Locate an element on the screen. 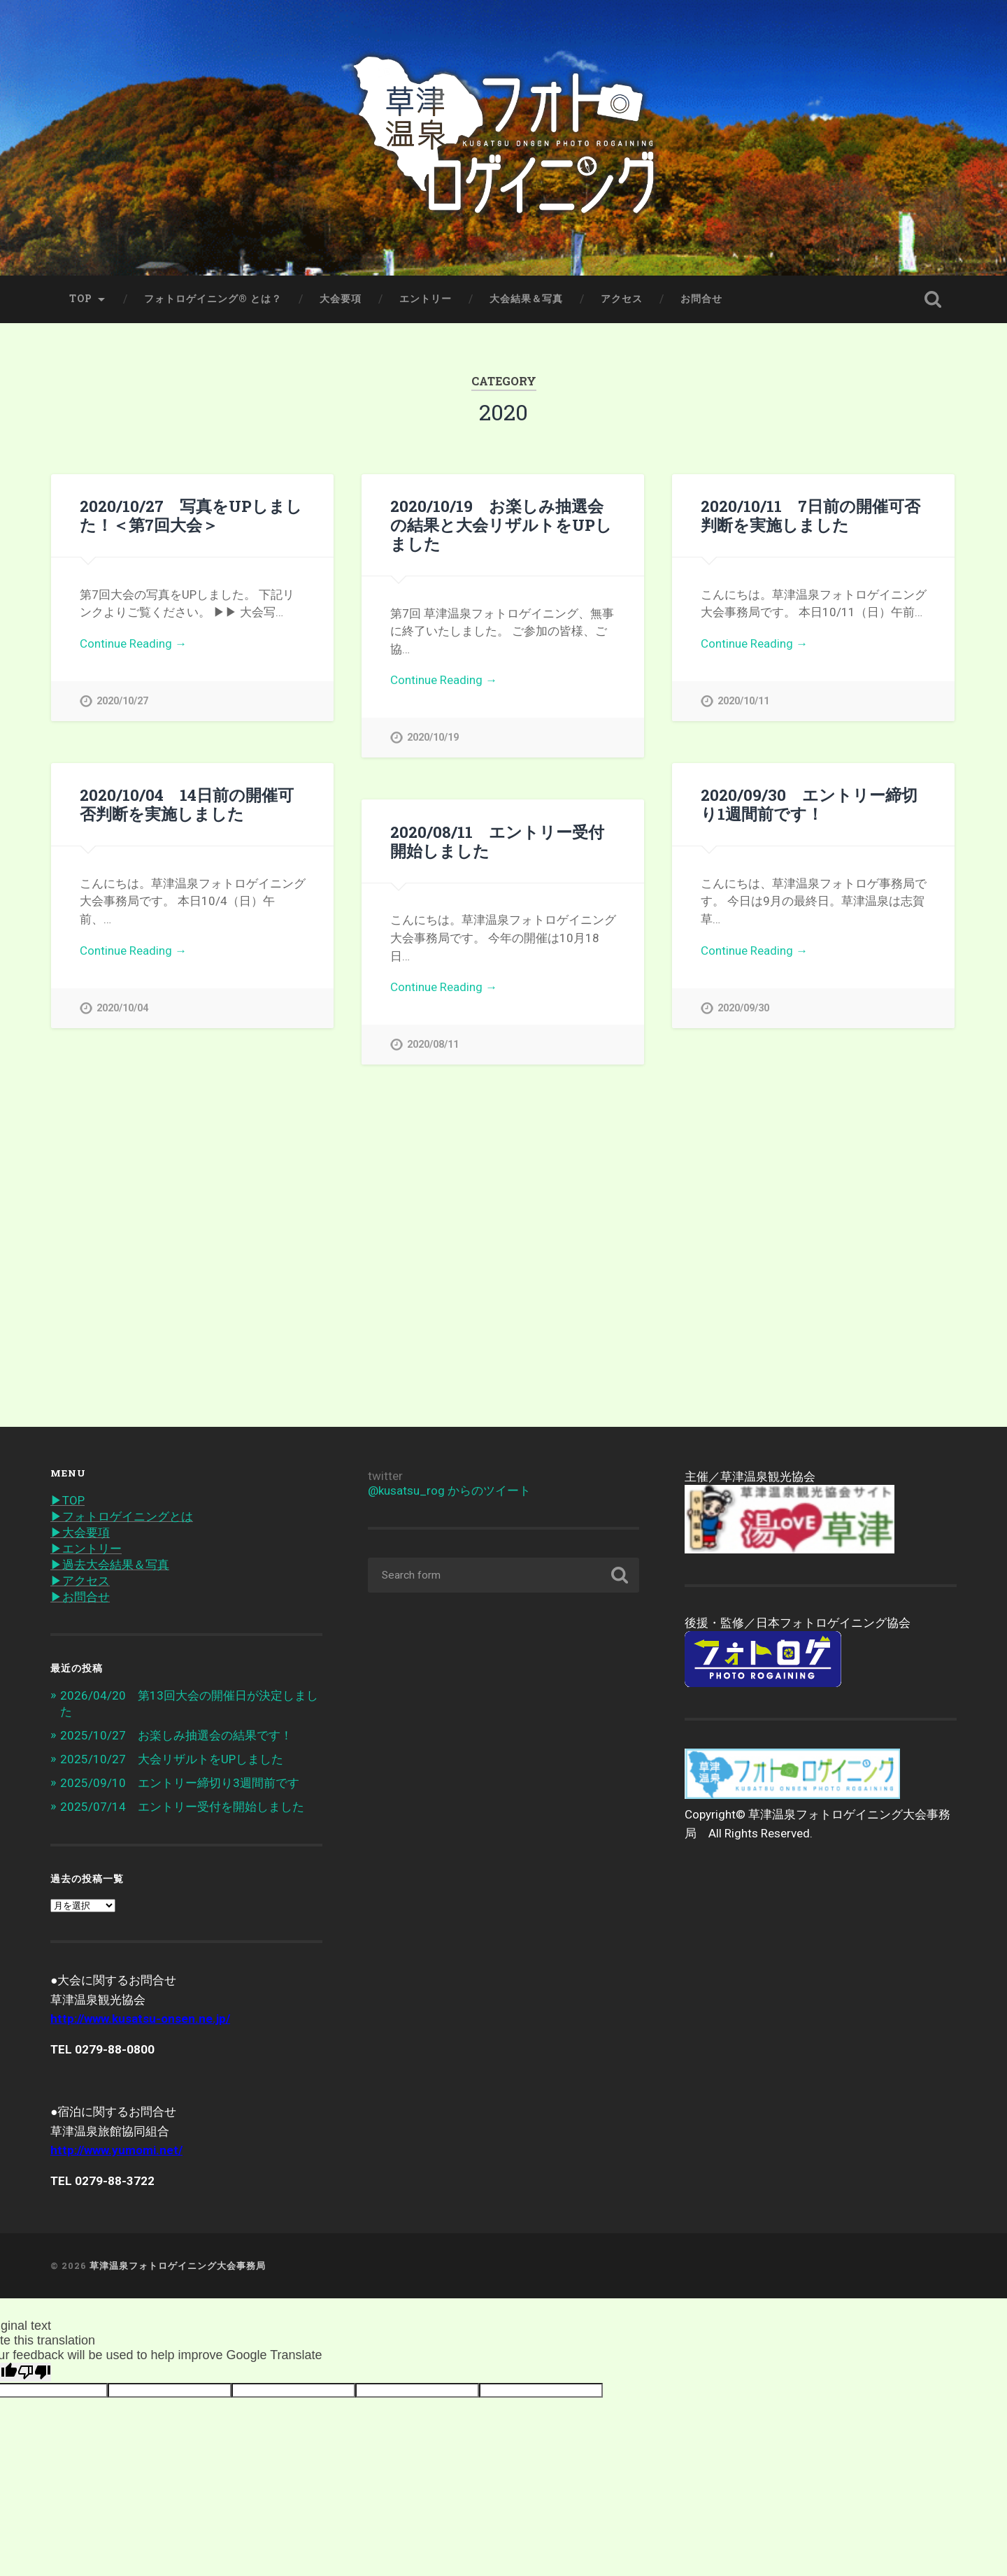  2020/10/19 is located at coordinates (433, 737).